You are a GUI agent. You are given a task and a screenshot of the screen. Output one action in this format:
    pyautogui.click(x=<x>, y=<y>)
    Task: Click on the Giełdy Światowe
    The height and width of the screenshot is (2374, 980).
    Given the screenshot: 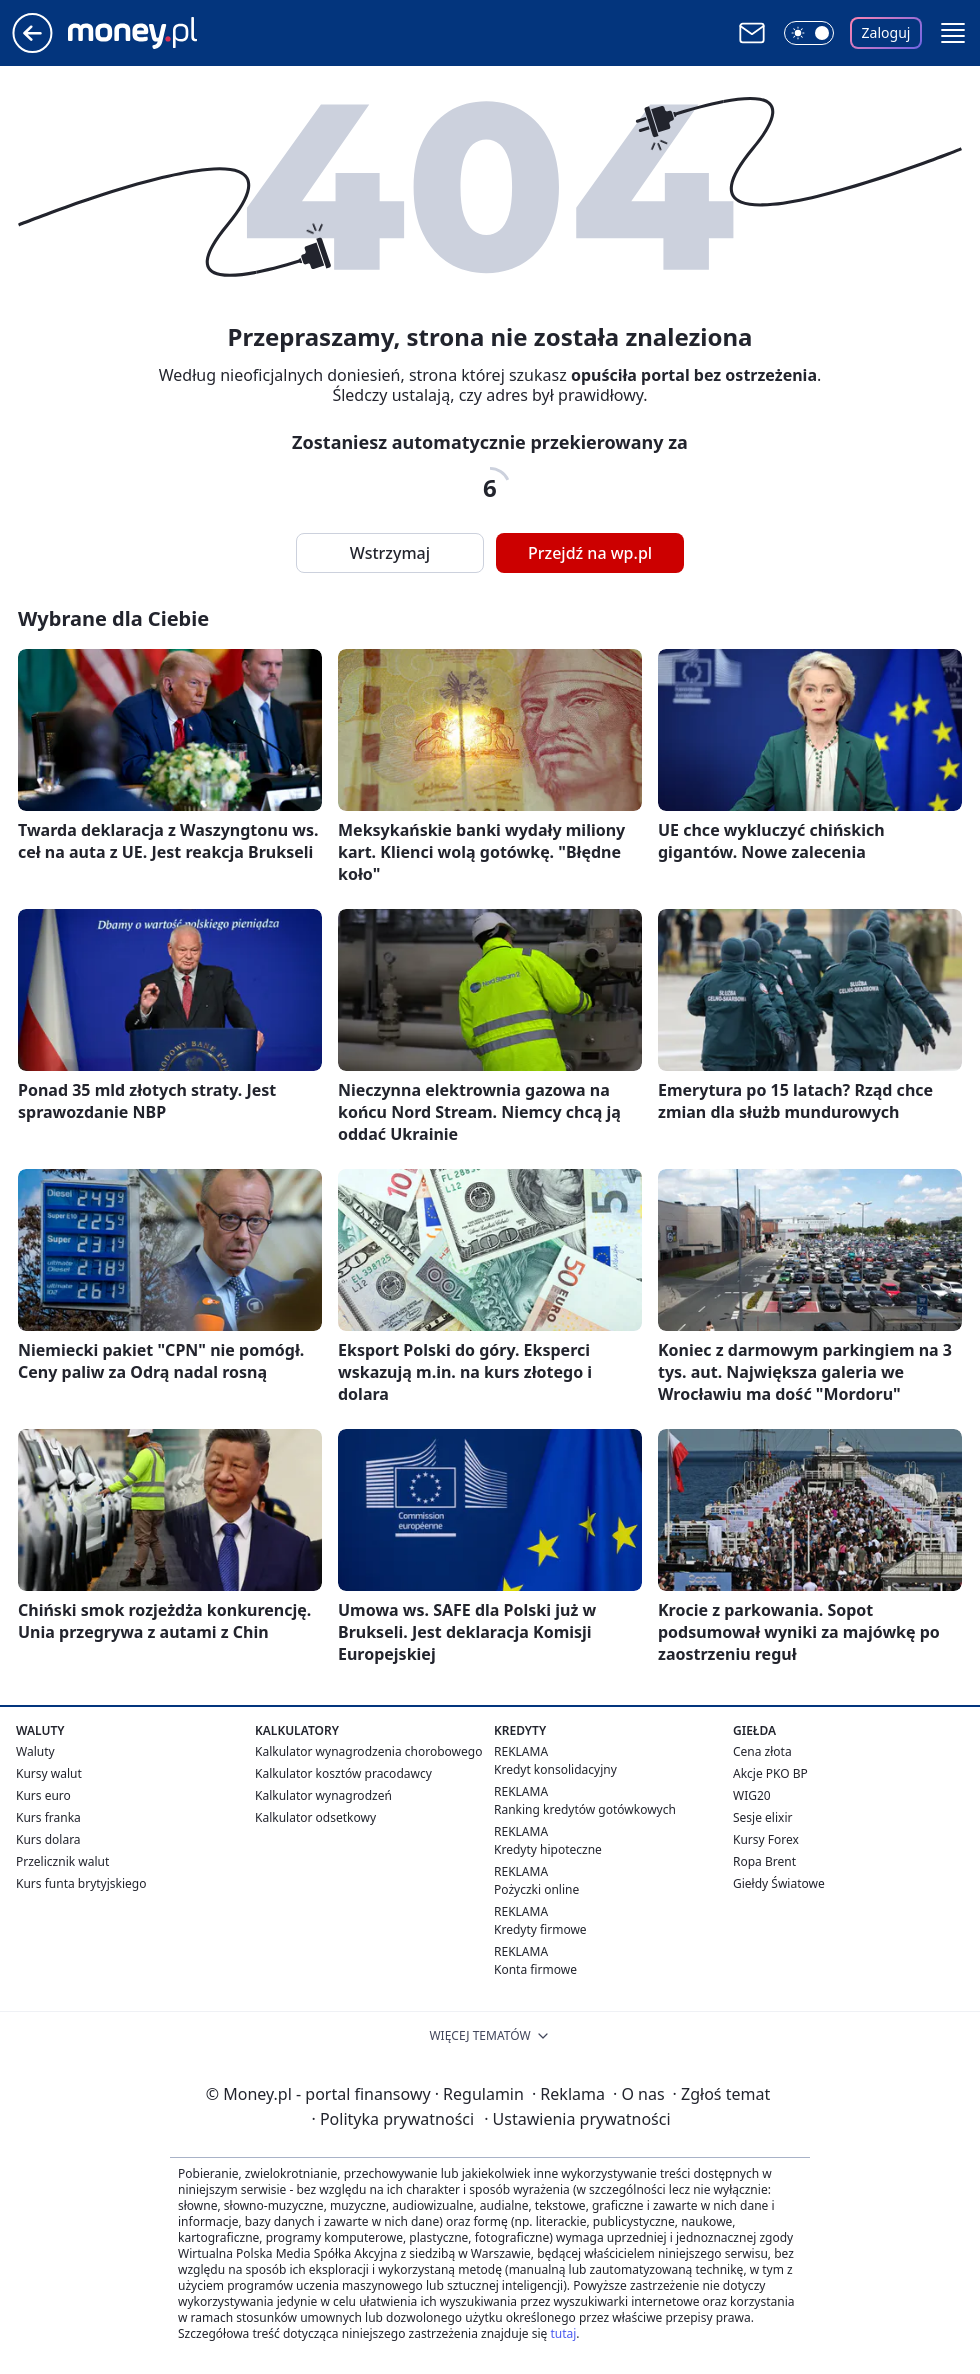 What is the action you would take?
    pyautogui.click(x=779, y=1883)
    